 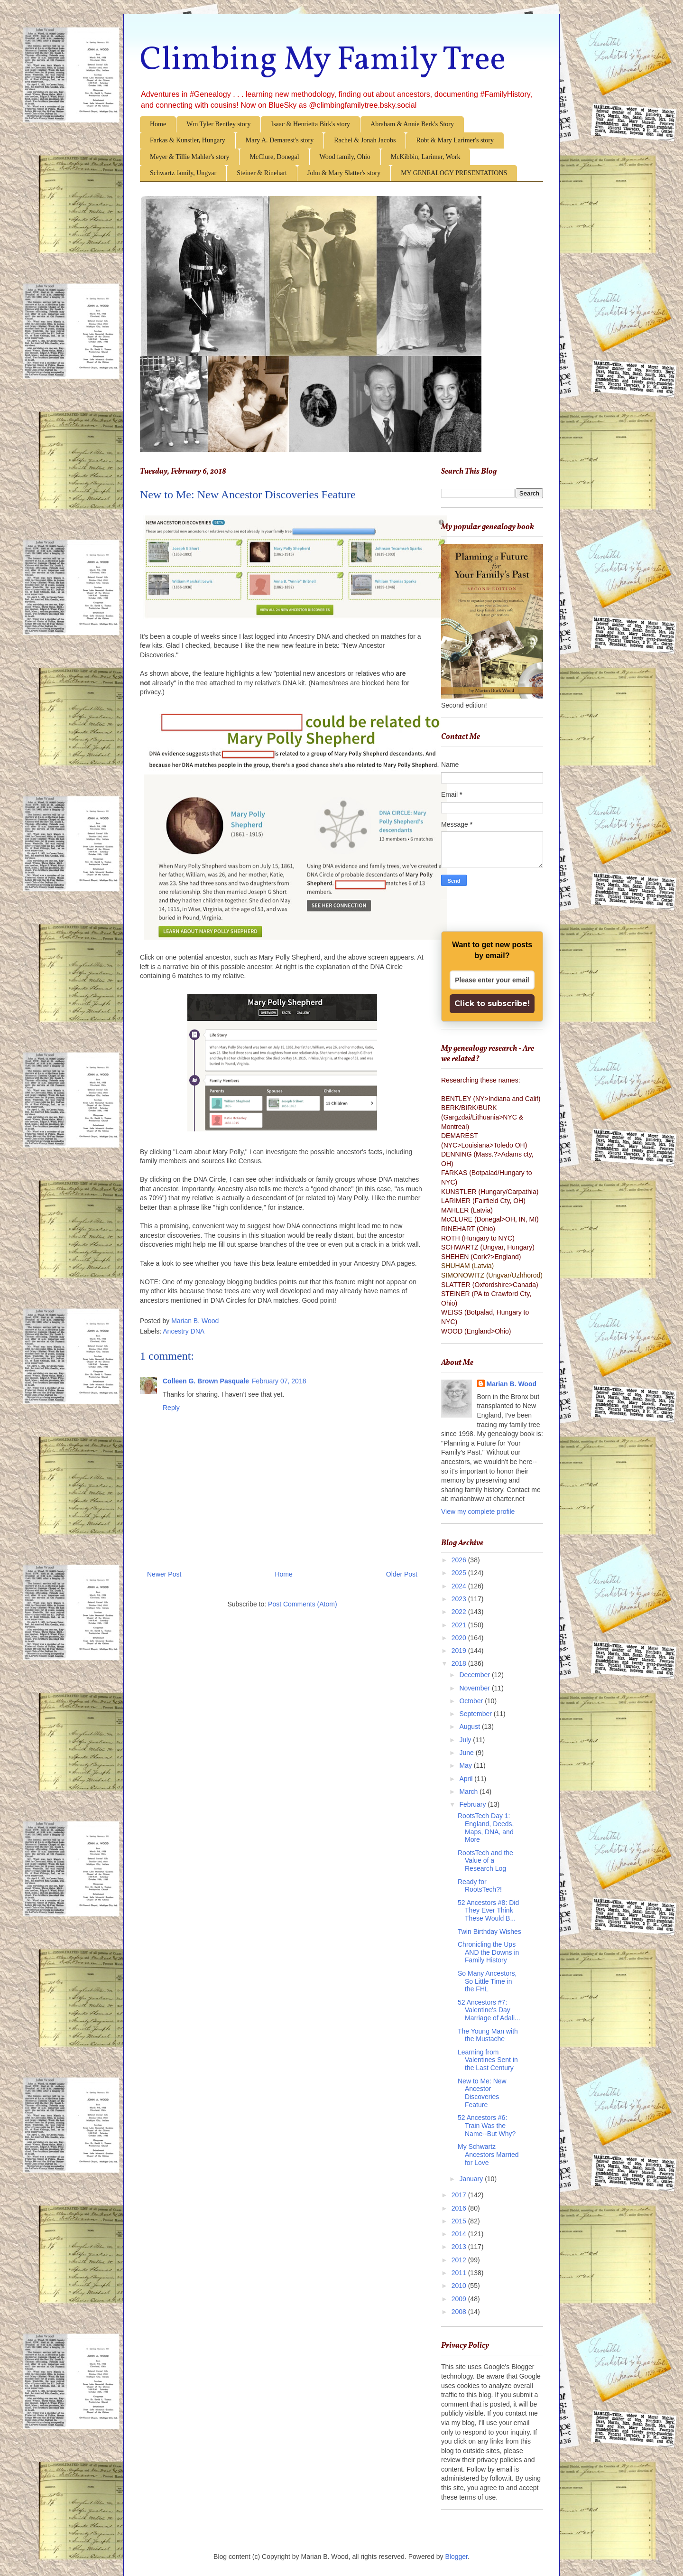 I want to click on MY GENEALOGY PRESENTATIONS, so click(x=454, y=173).